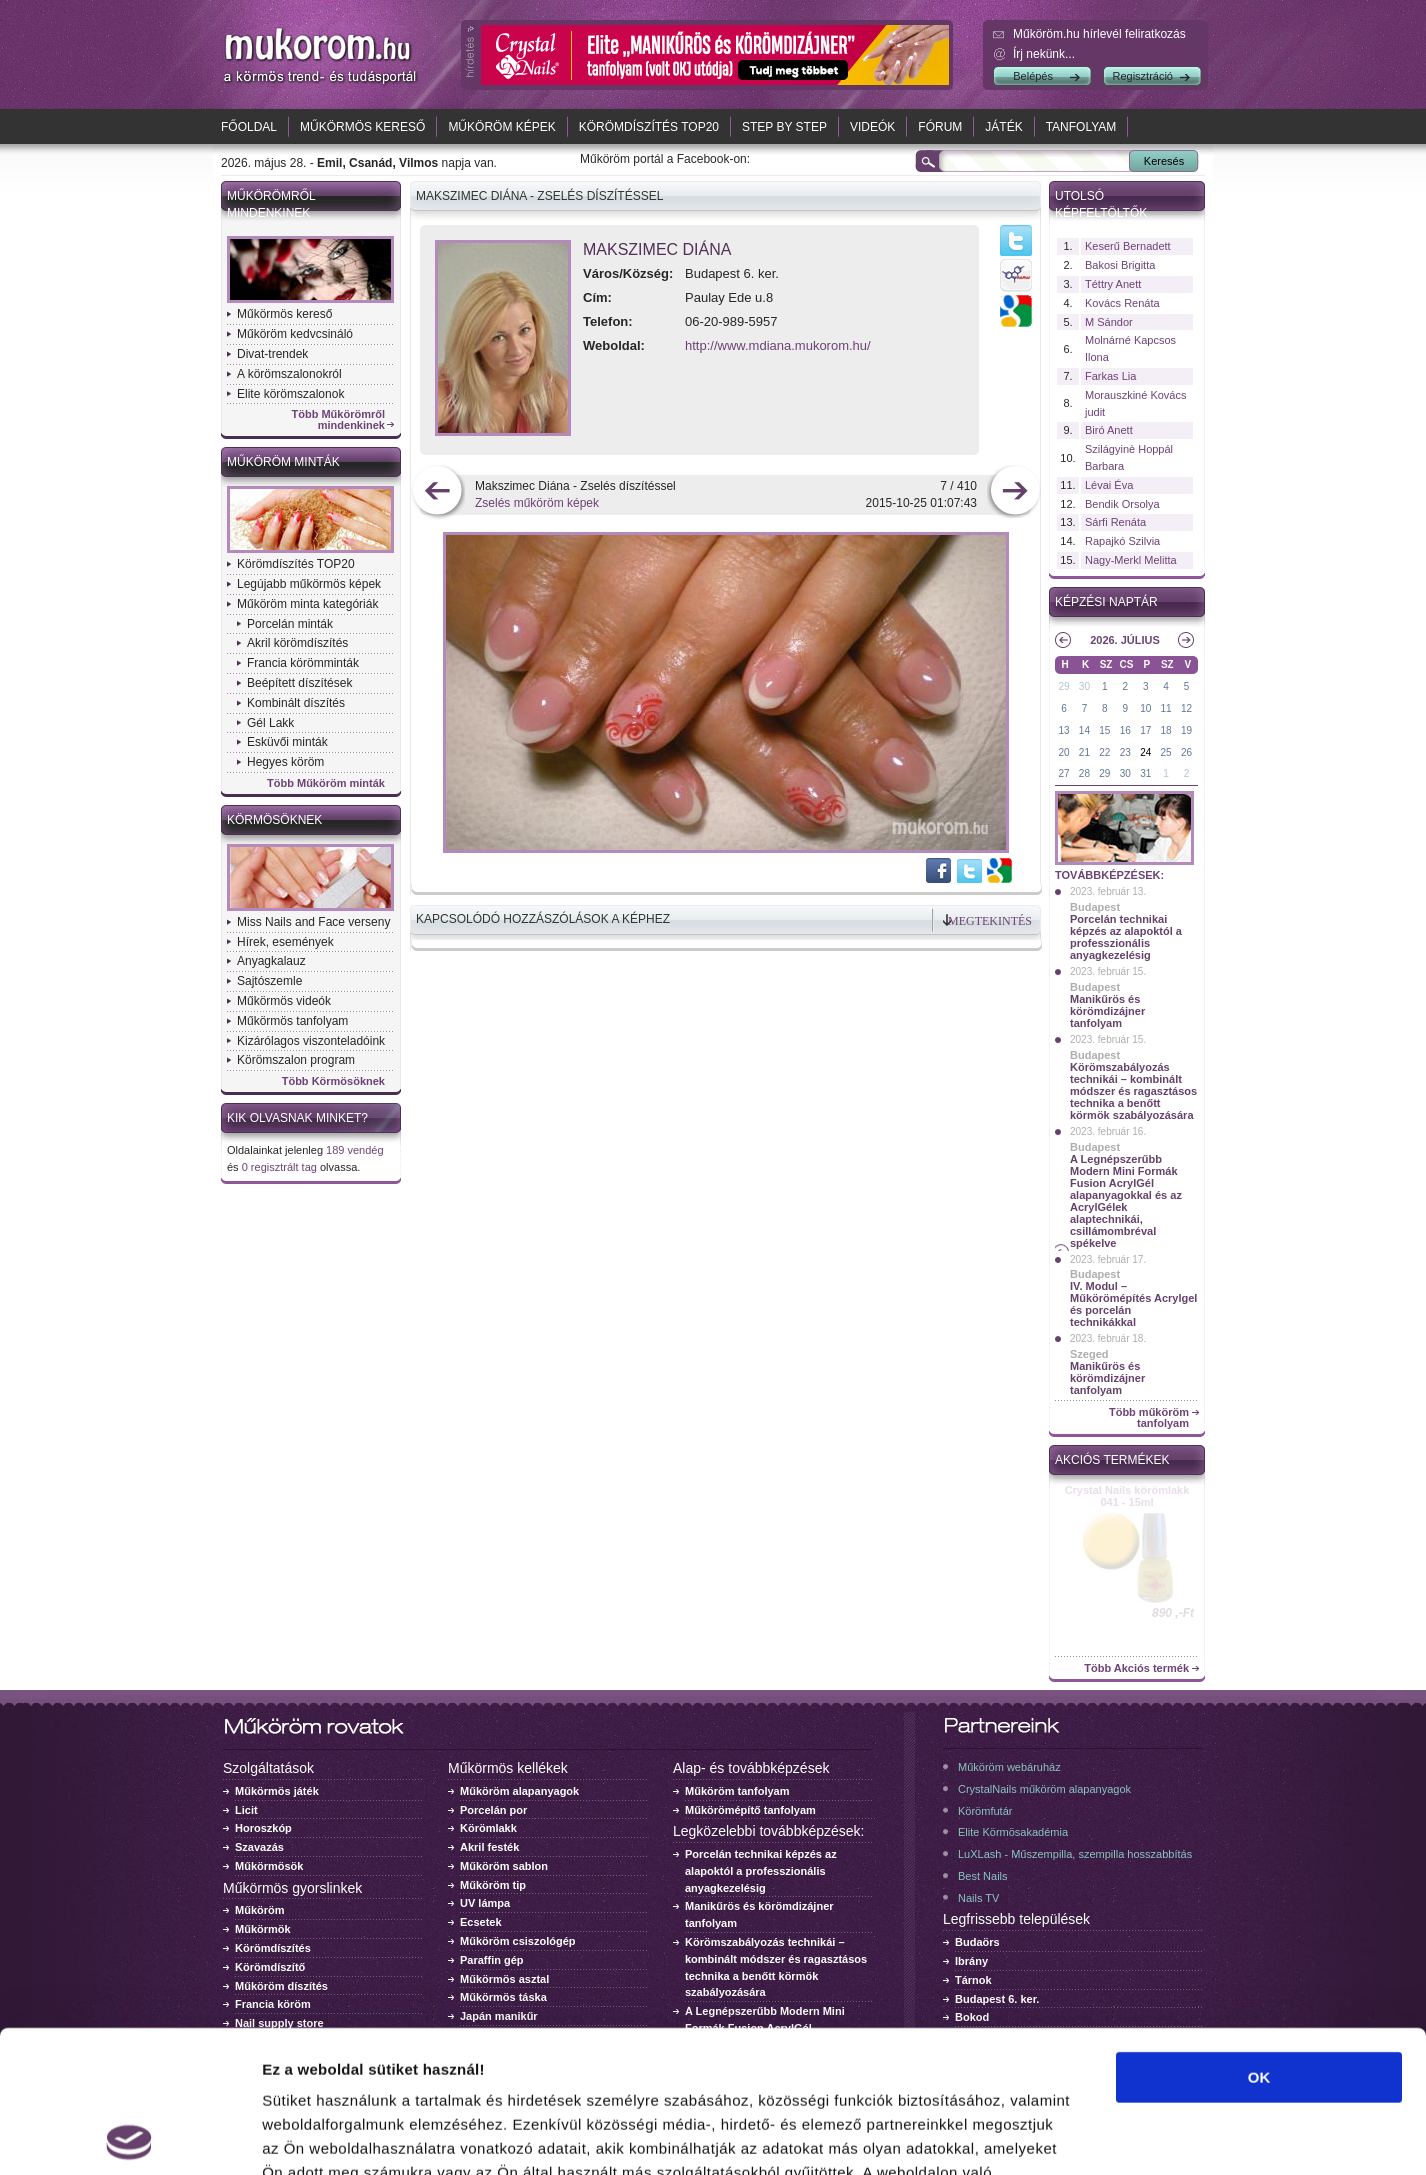  What do you see at coordinates (493, 1885) in the screenshot?
I see `Műköröm tip` at bounding box center [493, 1885].